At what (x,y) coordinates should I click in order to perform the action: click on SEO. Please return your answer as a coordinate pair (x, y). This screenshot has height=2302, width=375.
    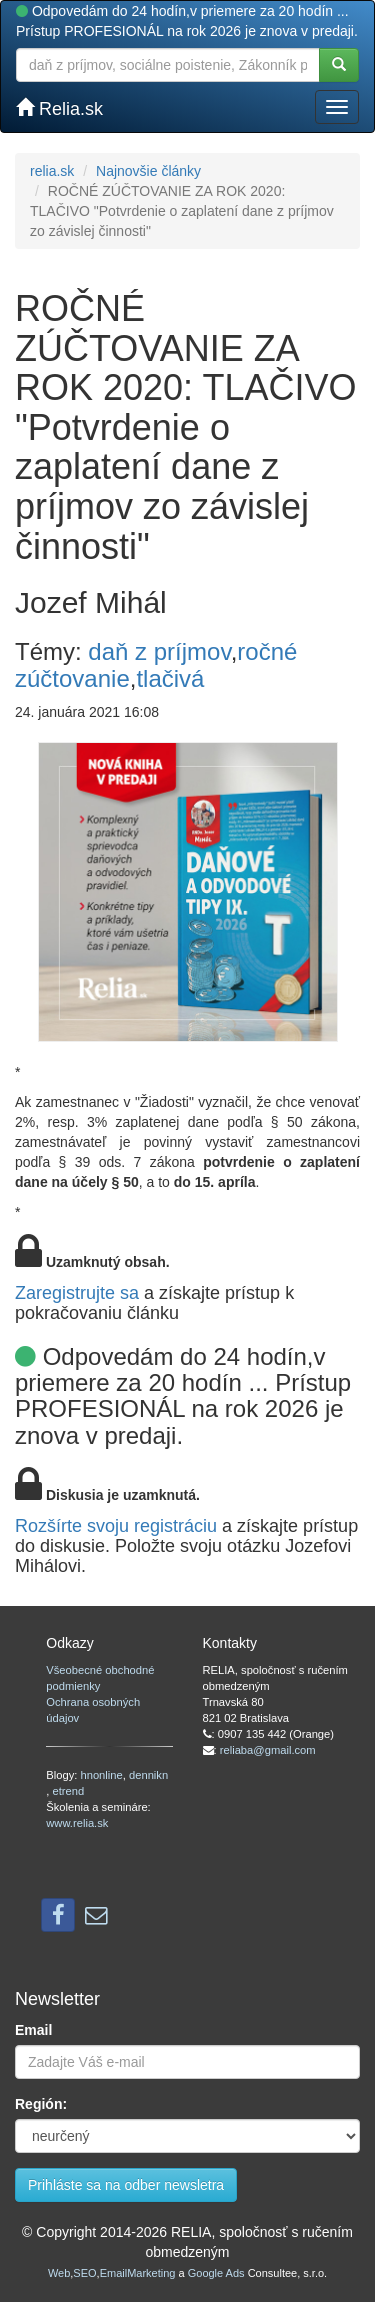
    Looking at the image, I should click on (84, 2273).